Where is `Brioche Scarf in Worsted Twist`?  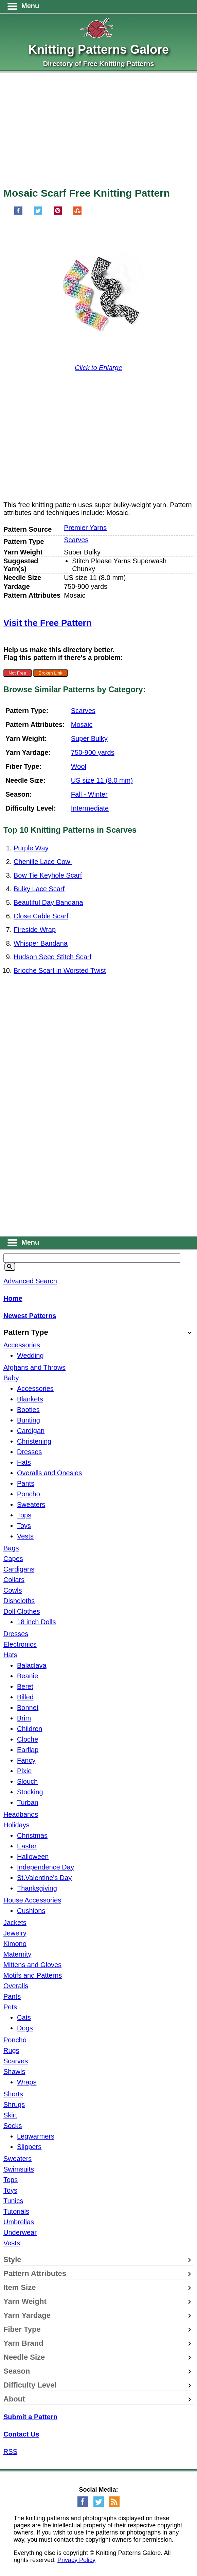
Brioche Scarf in Worsted Twist is located at coordinates (60, 970).